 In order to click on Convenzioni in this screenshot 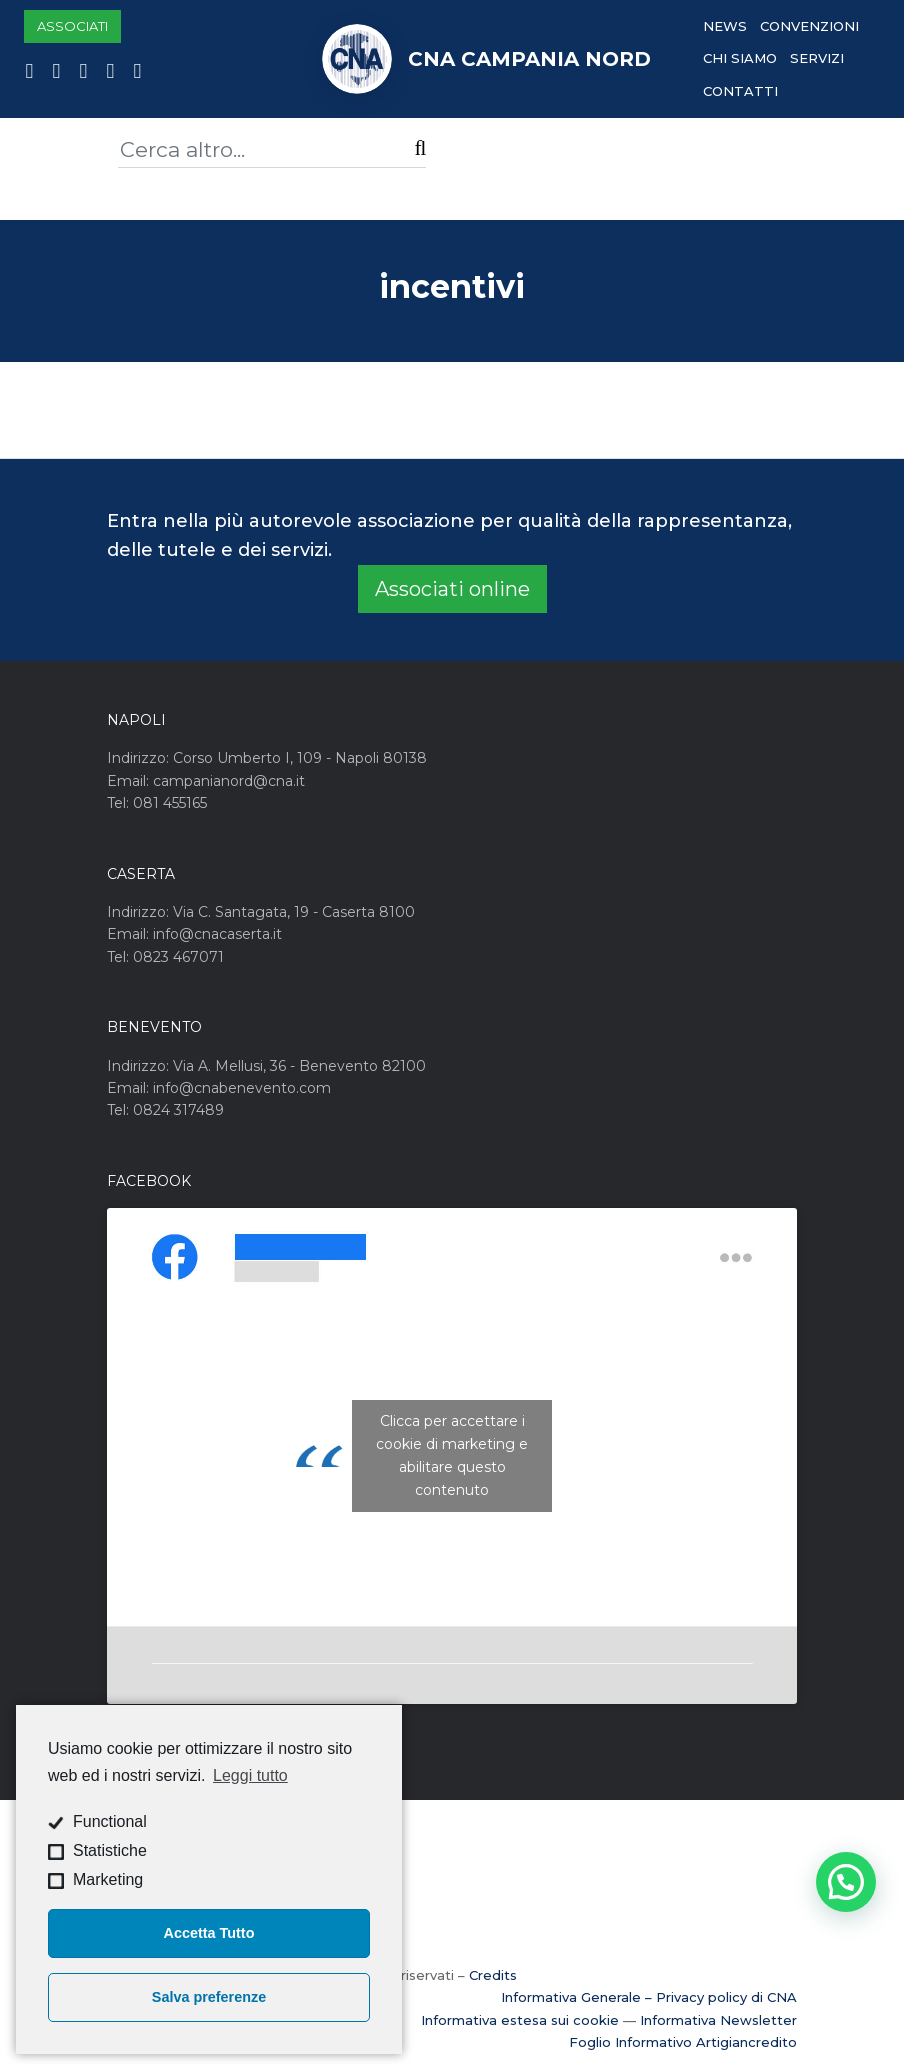, I will do `click(809, 26)`.